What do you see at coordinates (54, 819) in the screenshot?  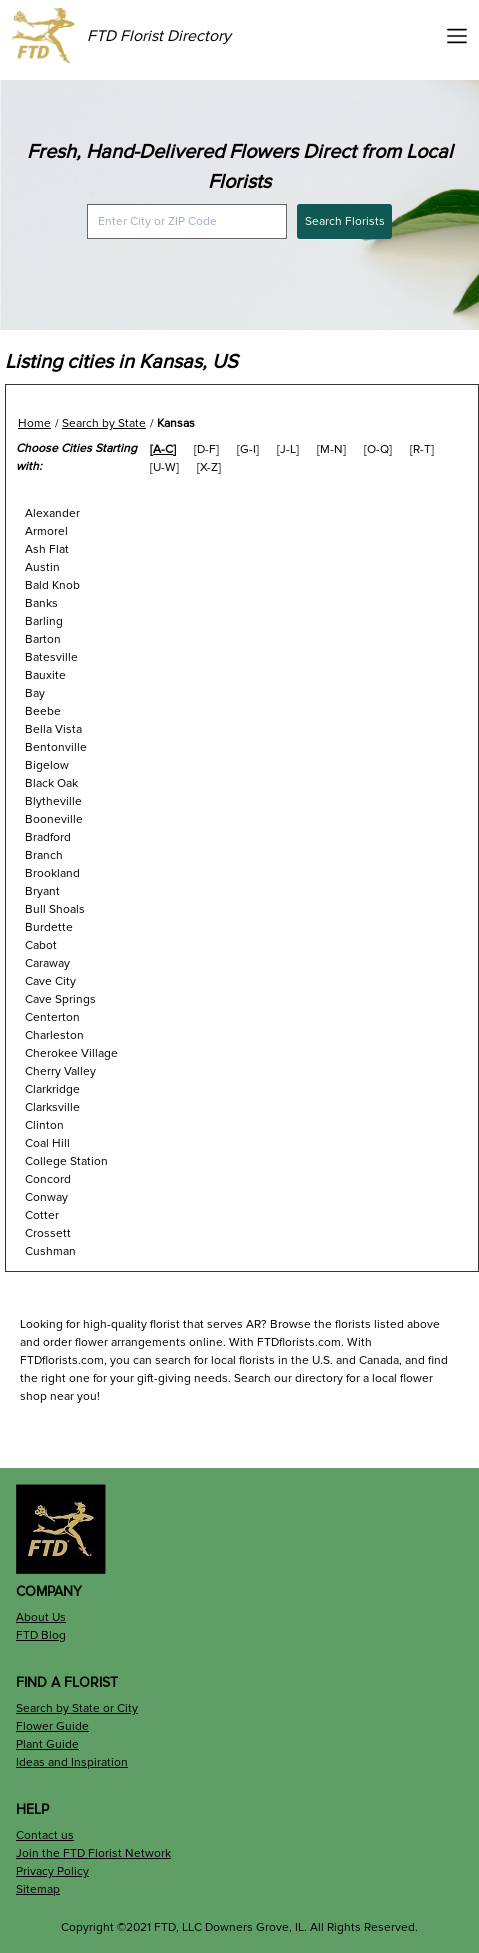 I see `Booneville` at bounding box center [54, 819].